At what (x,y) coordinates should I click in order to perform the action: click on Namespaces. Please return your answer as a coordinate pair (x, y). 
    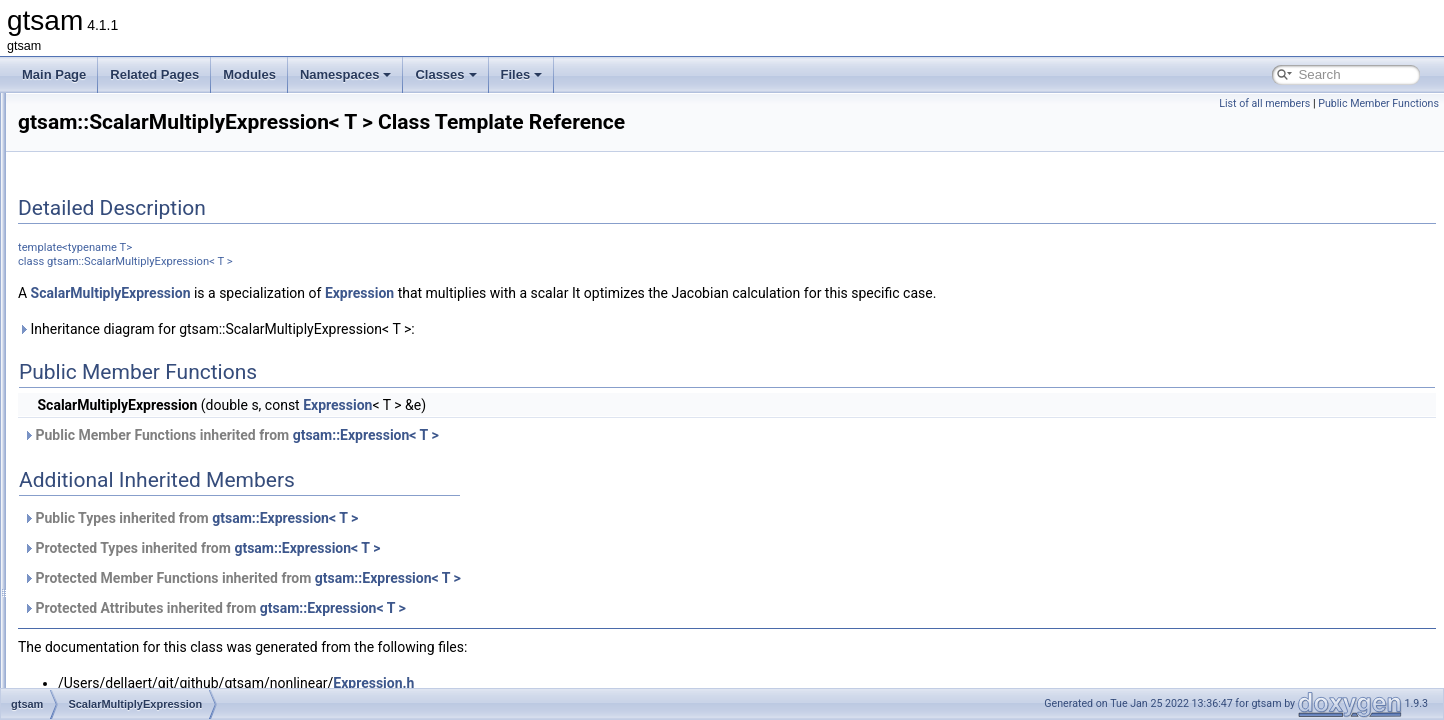
    Looking at the image, I should click on (346, 74).